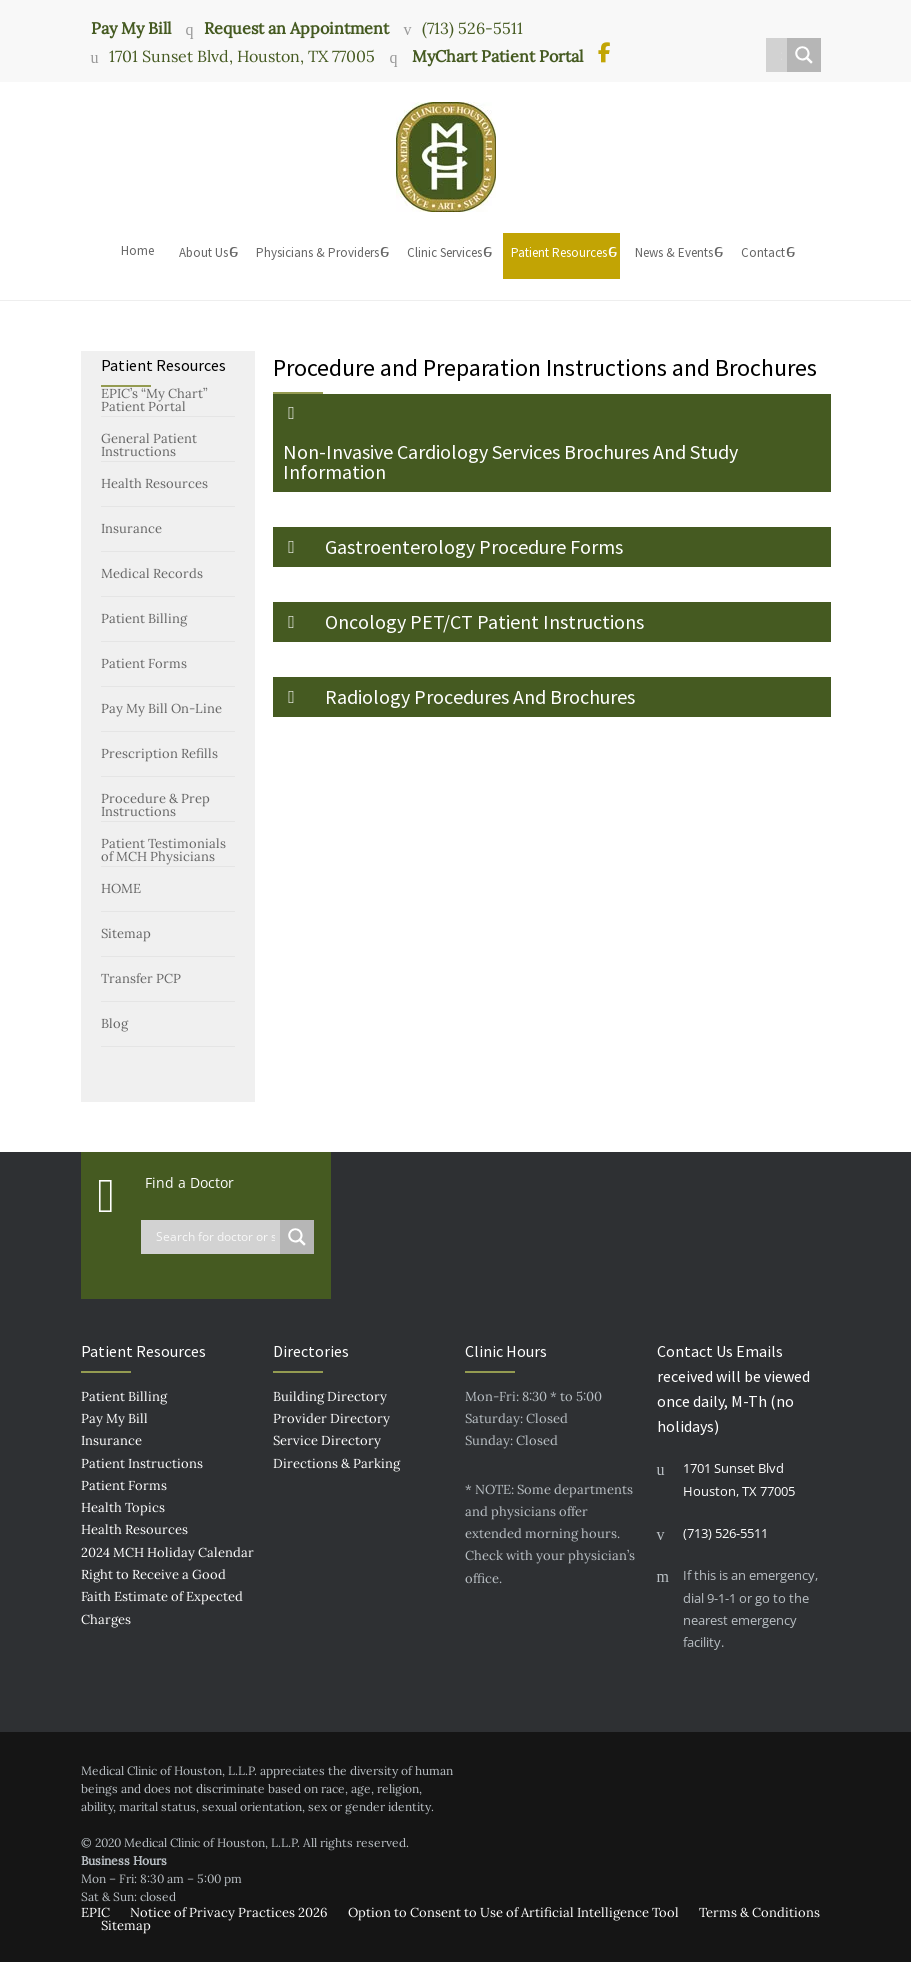  I want to click on News & Events, so click(674, 252).